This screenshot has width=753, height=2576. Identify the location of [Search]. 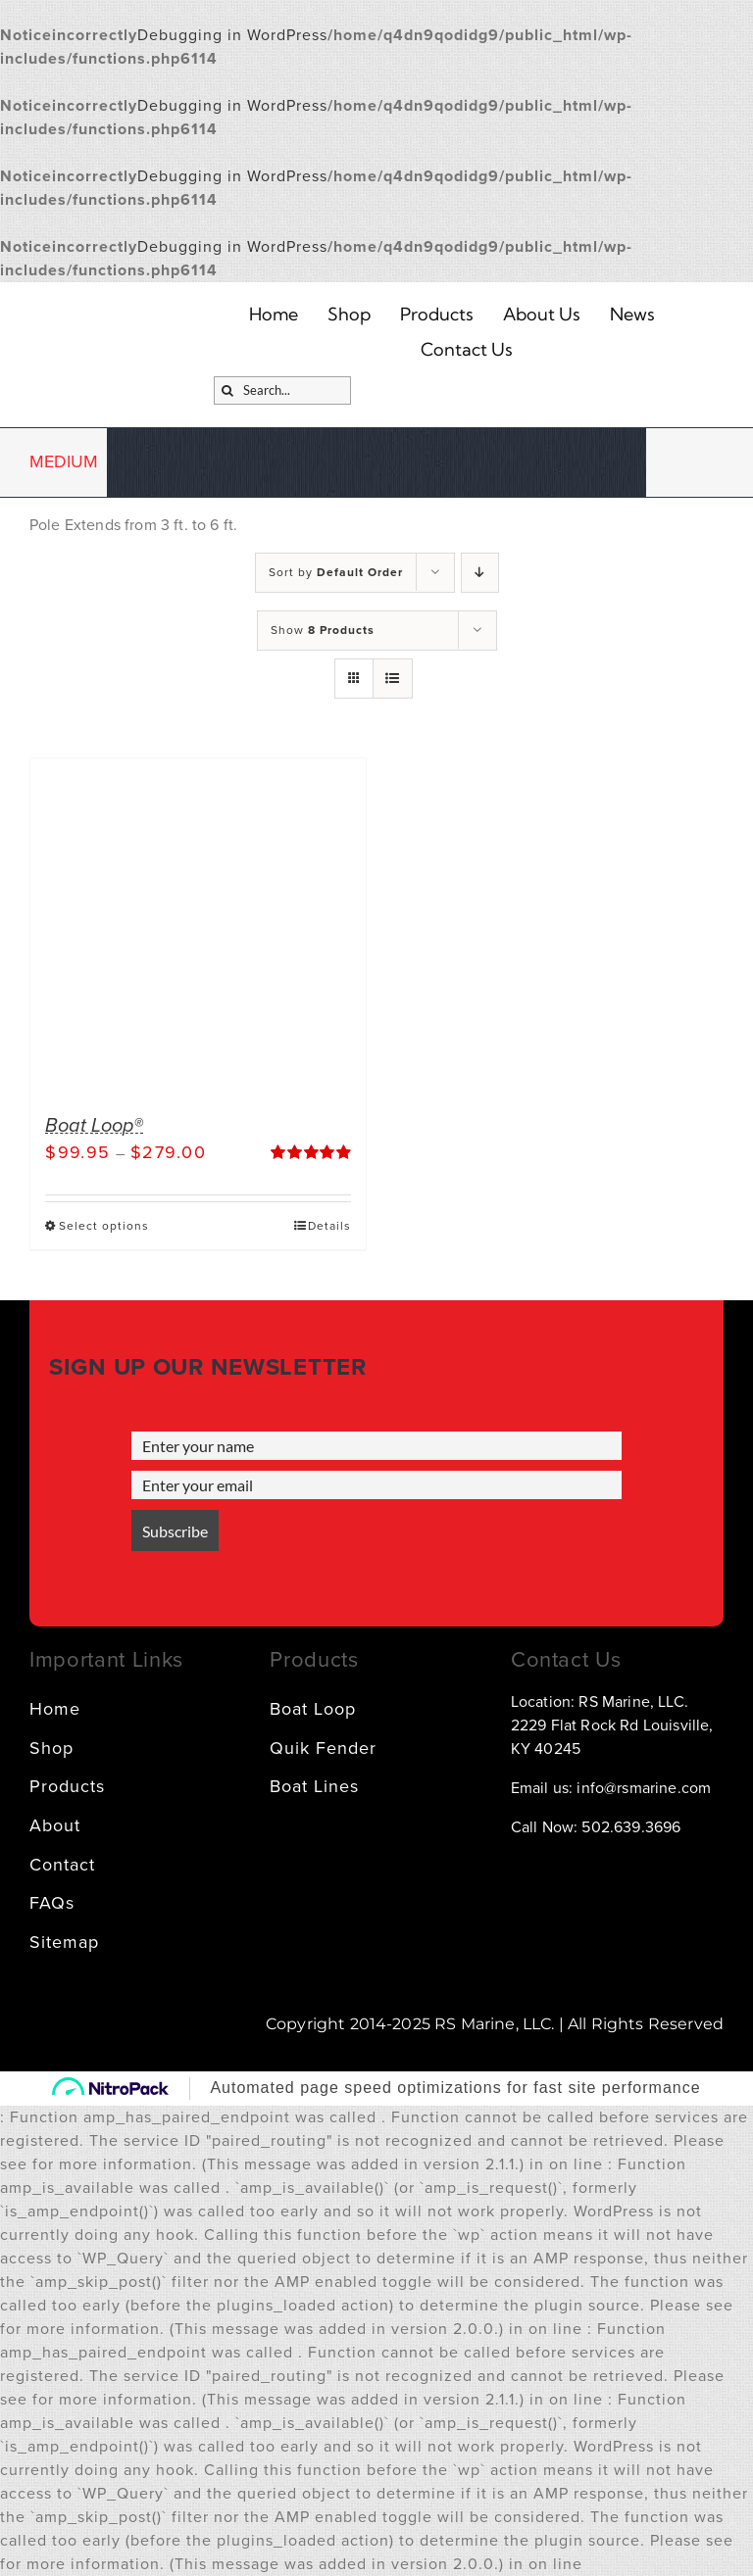
(228, 390).